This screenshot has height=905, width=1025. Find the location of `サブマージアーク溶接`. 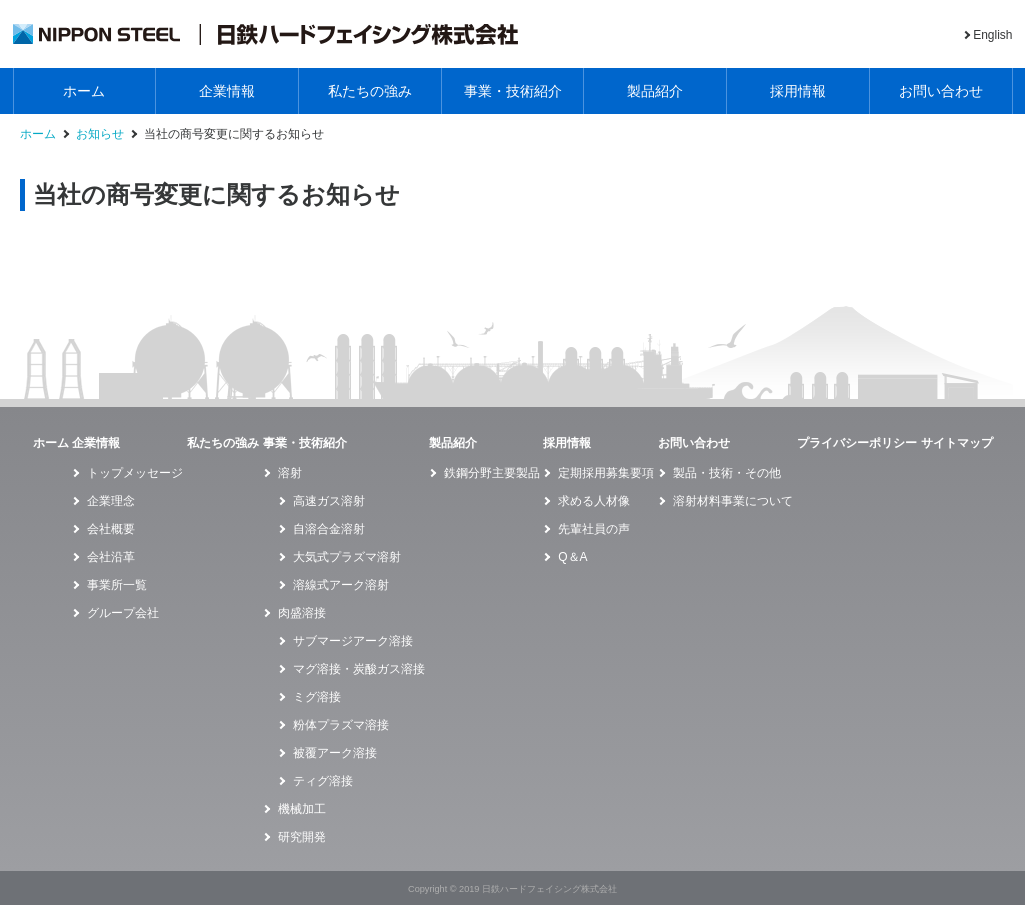

サブマージアーク溶接 is located at coordinates (353, 641).